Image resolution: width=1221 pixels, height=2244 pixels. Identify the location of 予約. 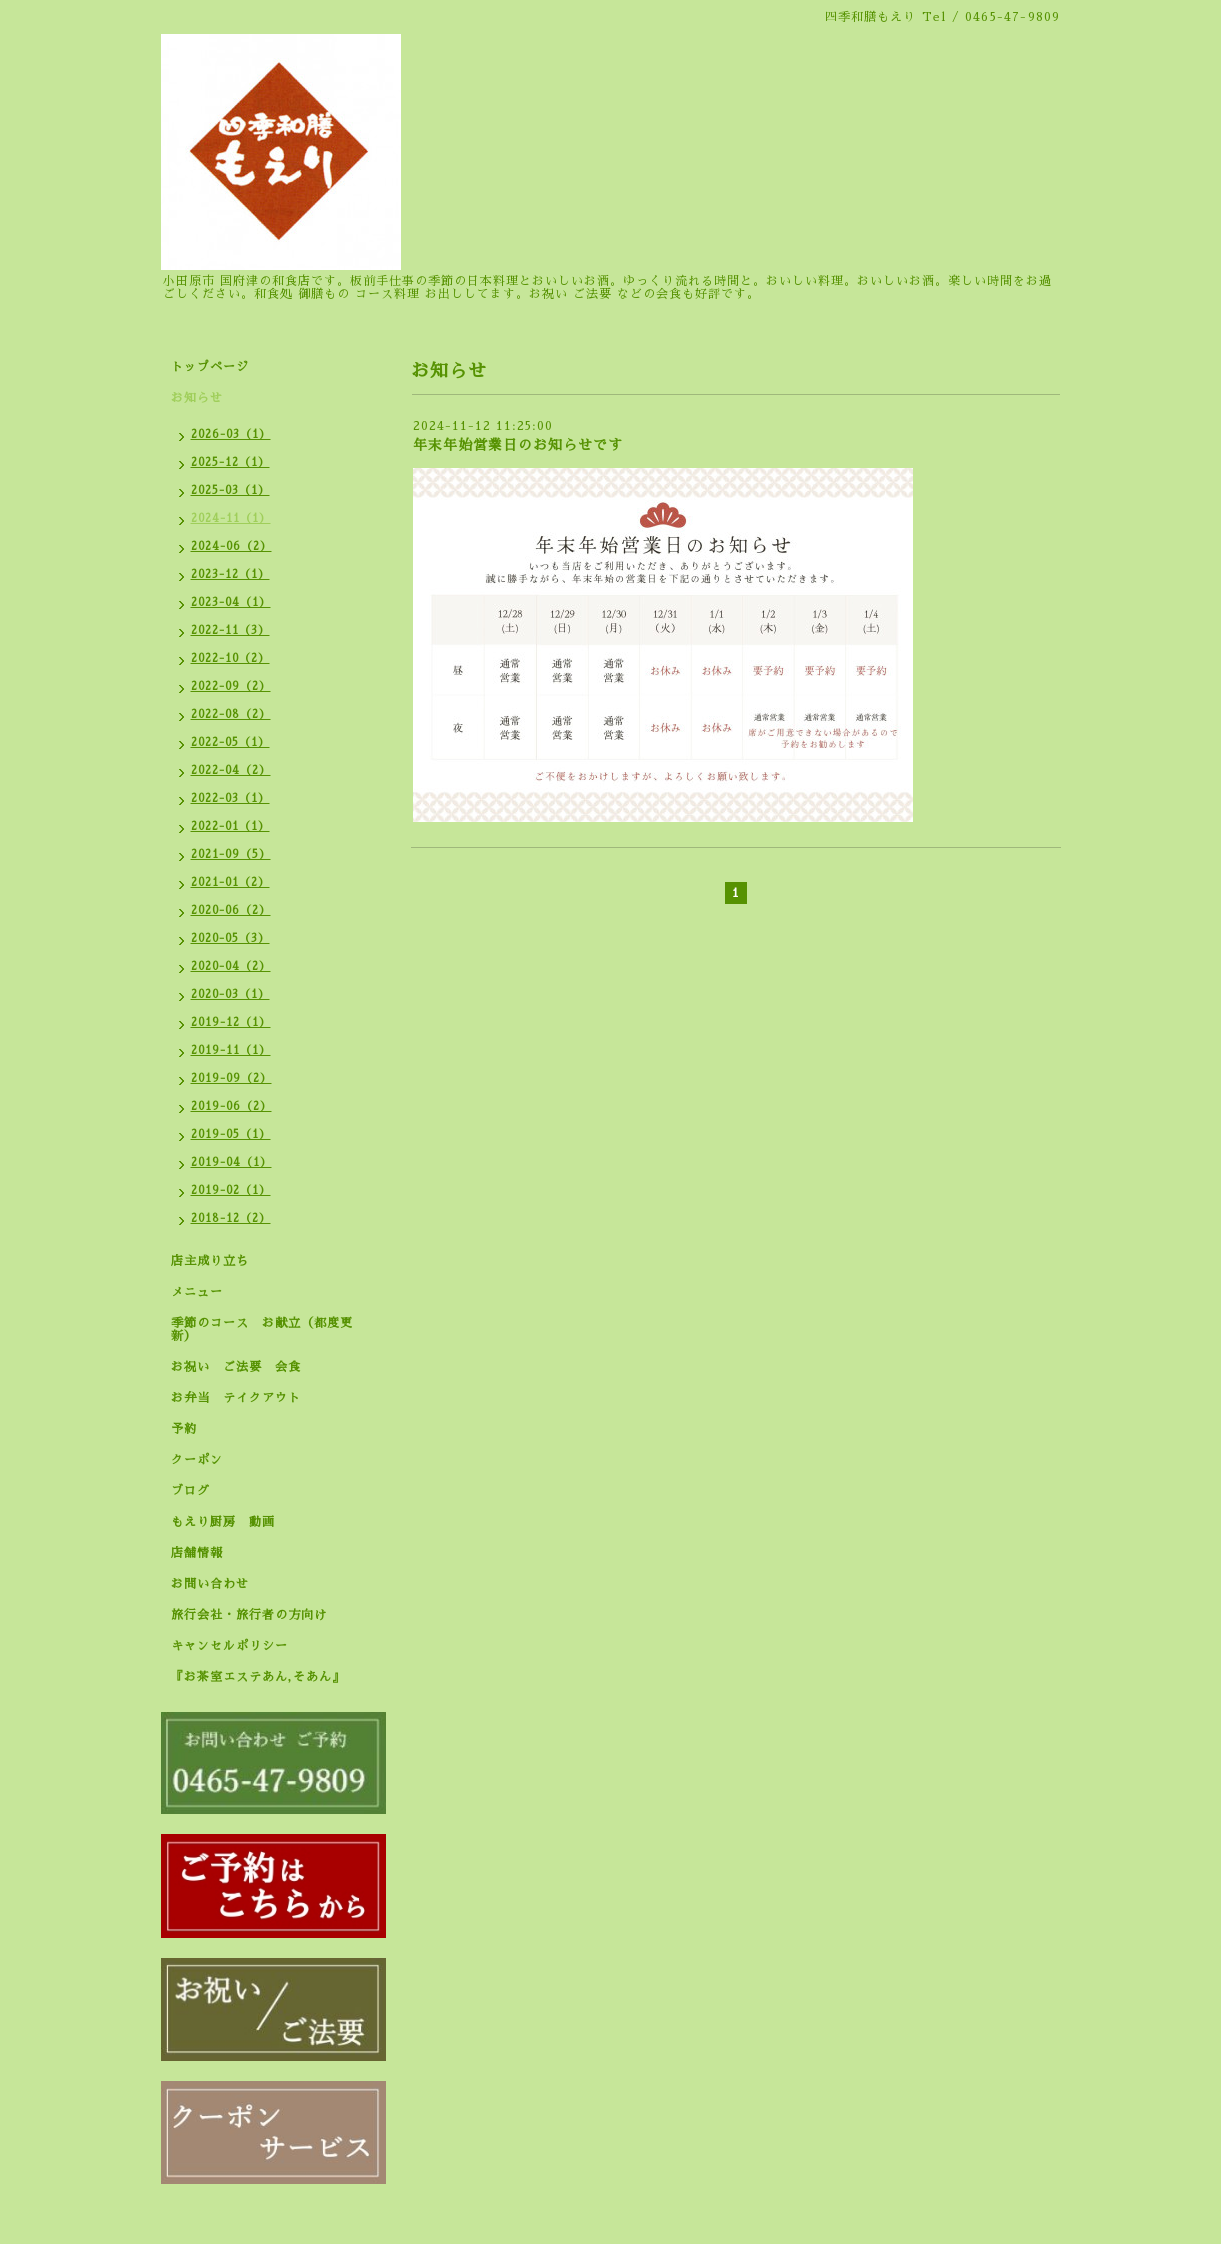
(184, 1429).